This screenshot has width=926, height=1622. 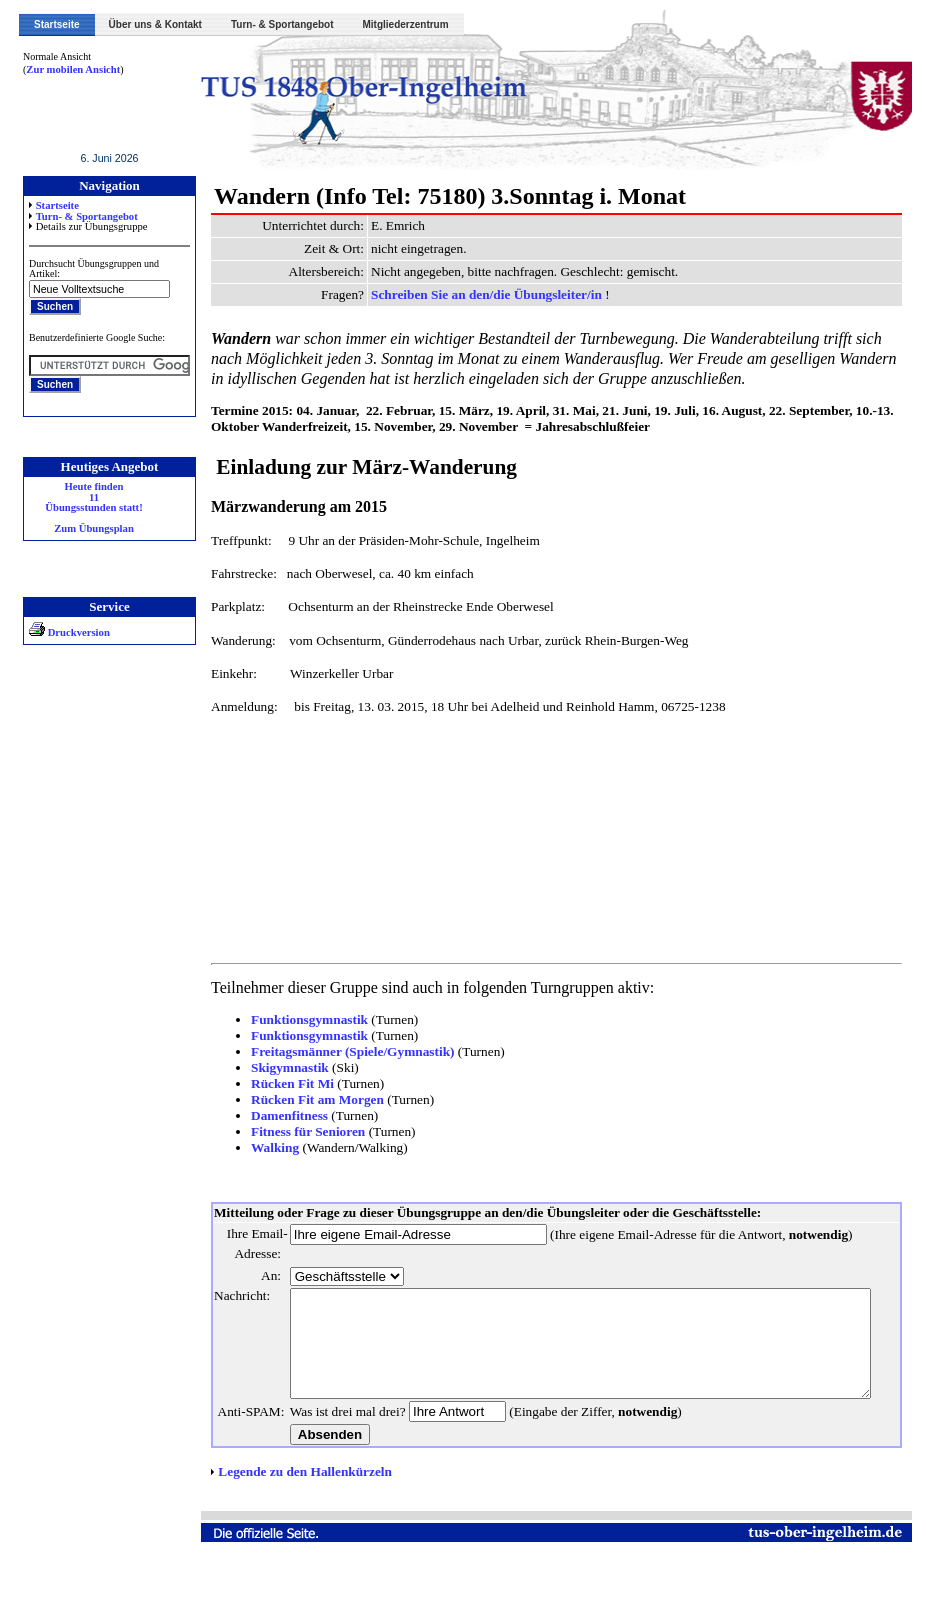 I want to click on Freitagsmänner (Spiele/Gymnastik), so click(x=340, y=1051).